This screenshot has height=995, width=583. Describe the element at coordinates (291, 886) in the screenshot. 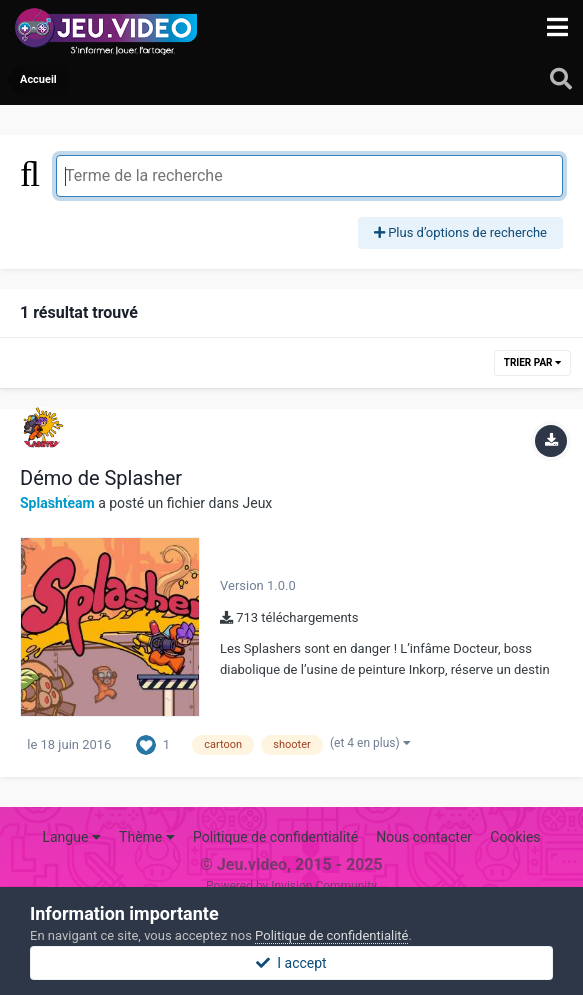

I see `Powered by Invision Community` at that location.